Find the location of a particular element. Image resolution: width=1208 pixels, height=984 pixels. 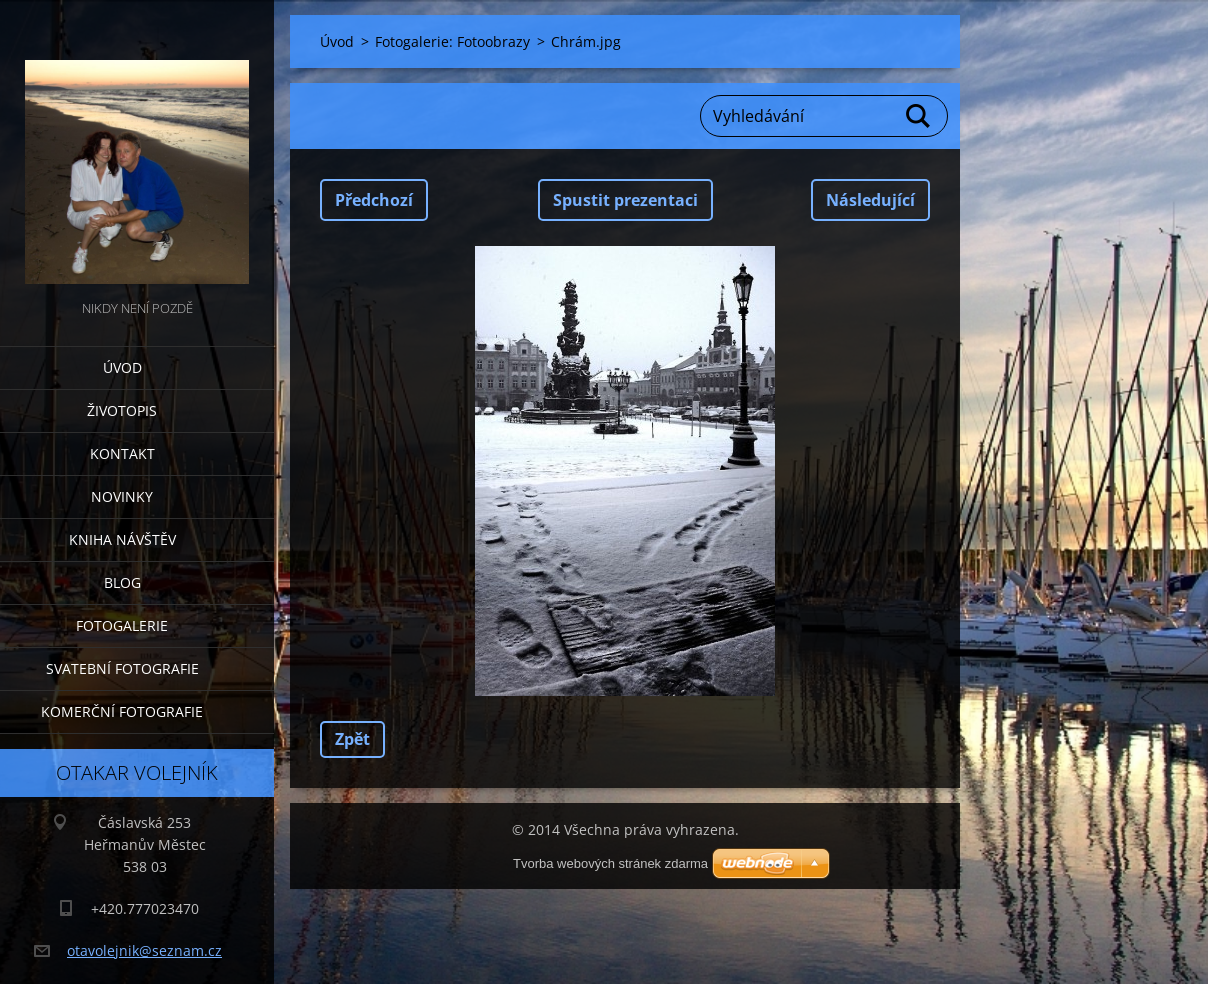

Hledat is located at coordinates (919, 116).